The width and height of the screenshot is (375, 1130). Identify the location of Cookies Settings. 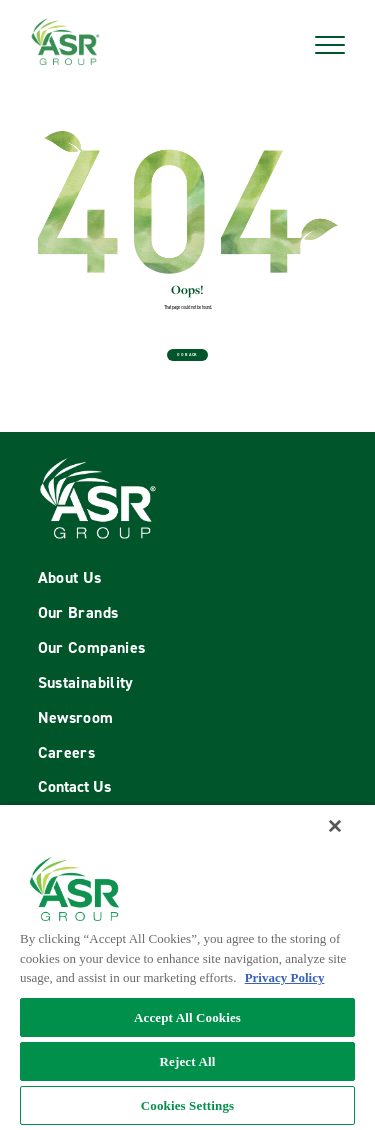
(187, 1105).